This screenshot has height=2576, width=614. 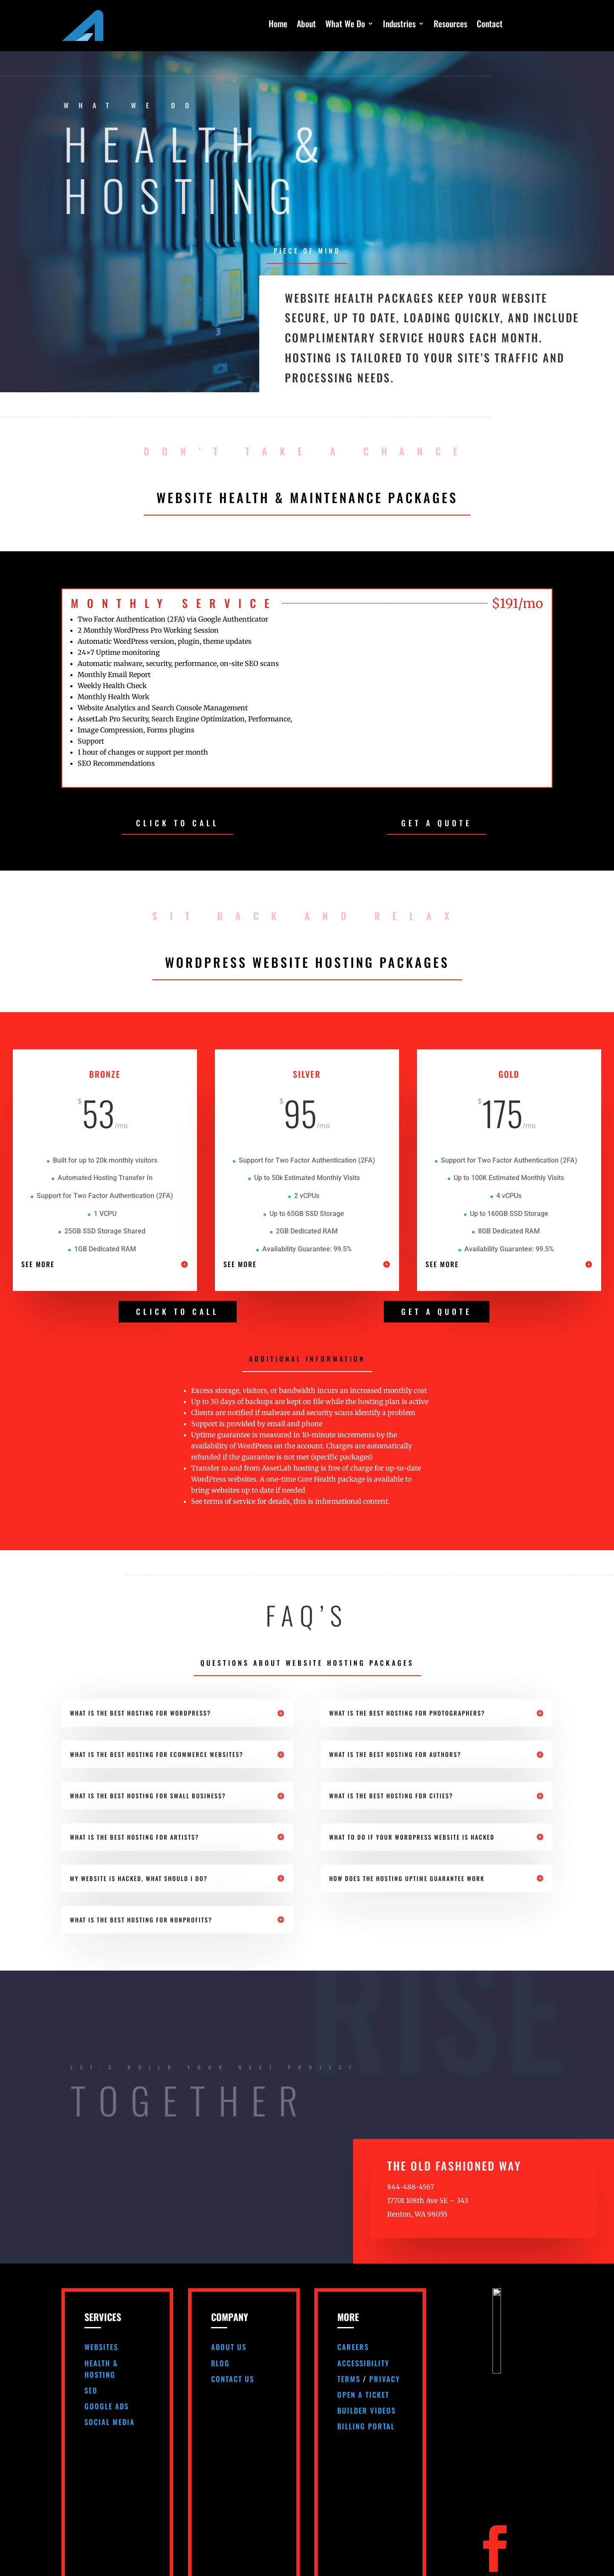 I want to click on Builder Videos, so click(x=366, y=2410).